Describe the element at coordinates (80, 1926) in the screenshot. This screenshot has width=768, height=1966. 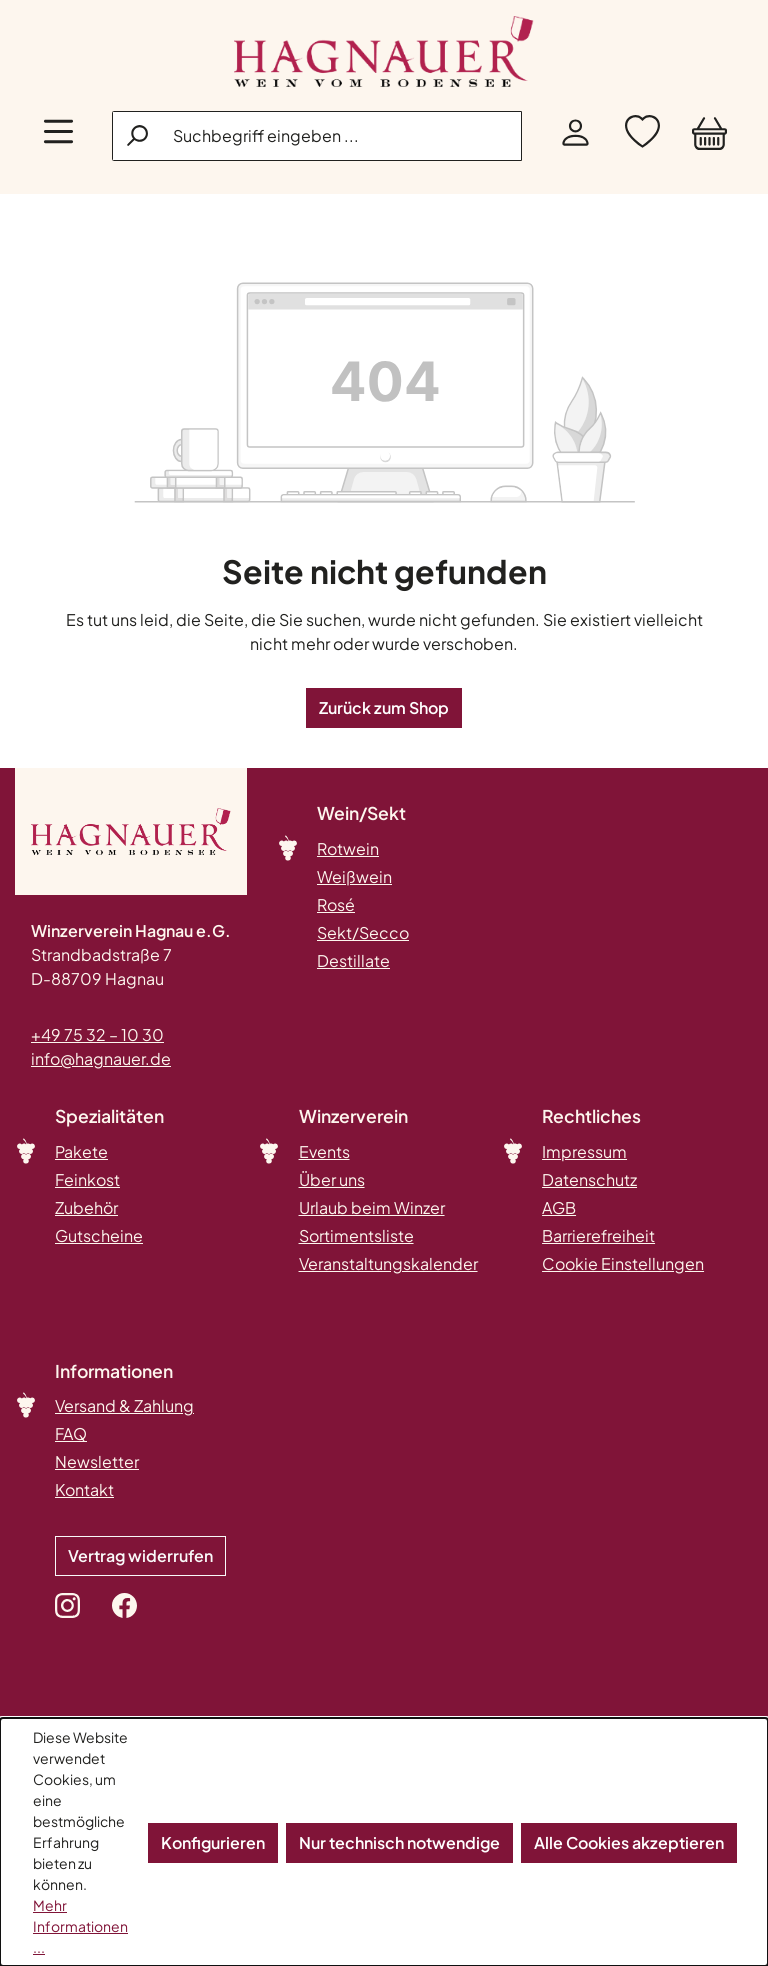
I see `Mehr Informationen ...` at that location.